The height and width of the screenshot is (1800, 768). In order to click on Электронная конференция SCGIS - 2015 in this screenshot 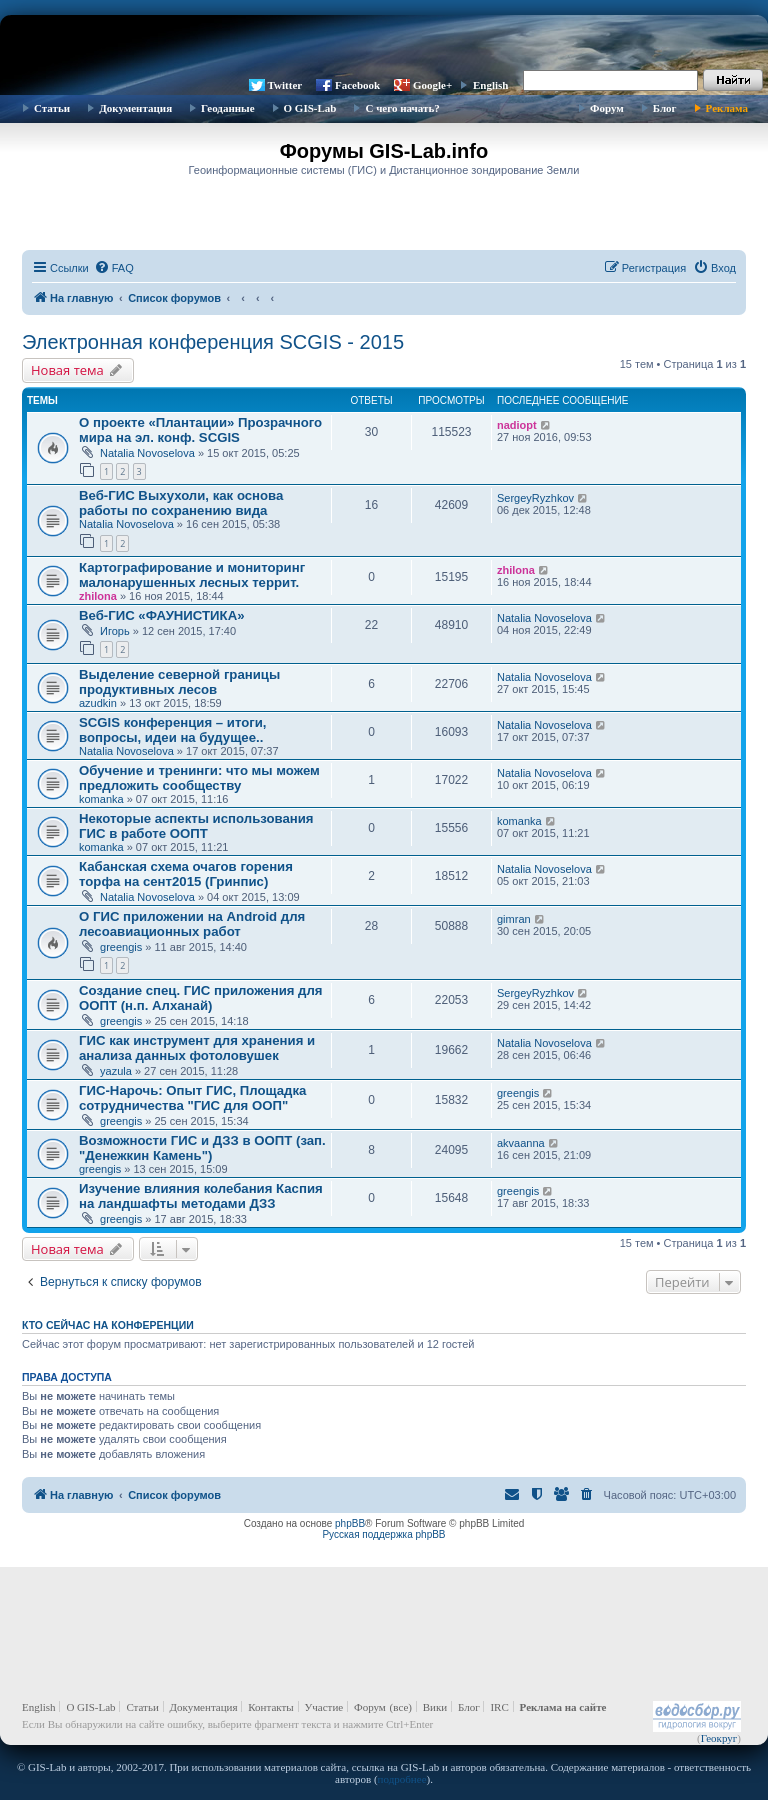, I will do `click(213, 342)`.